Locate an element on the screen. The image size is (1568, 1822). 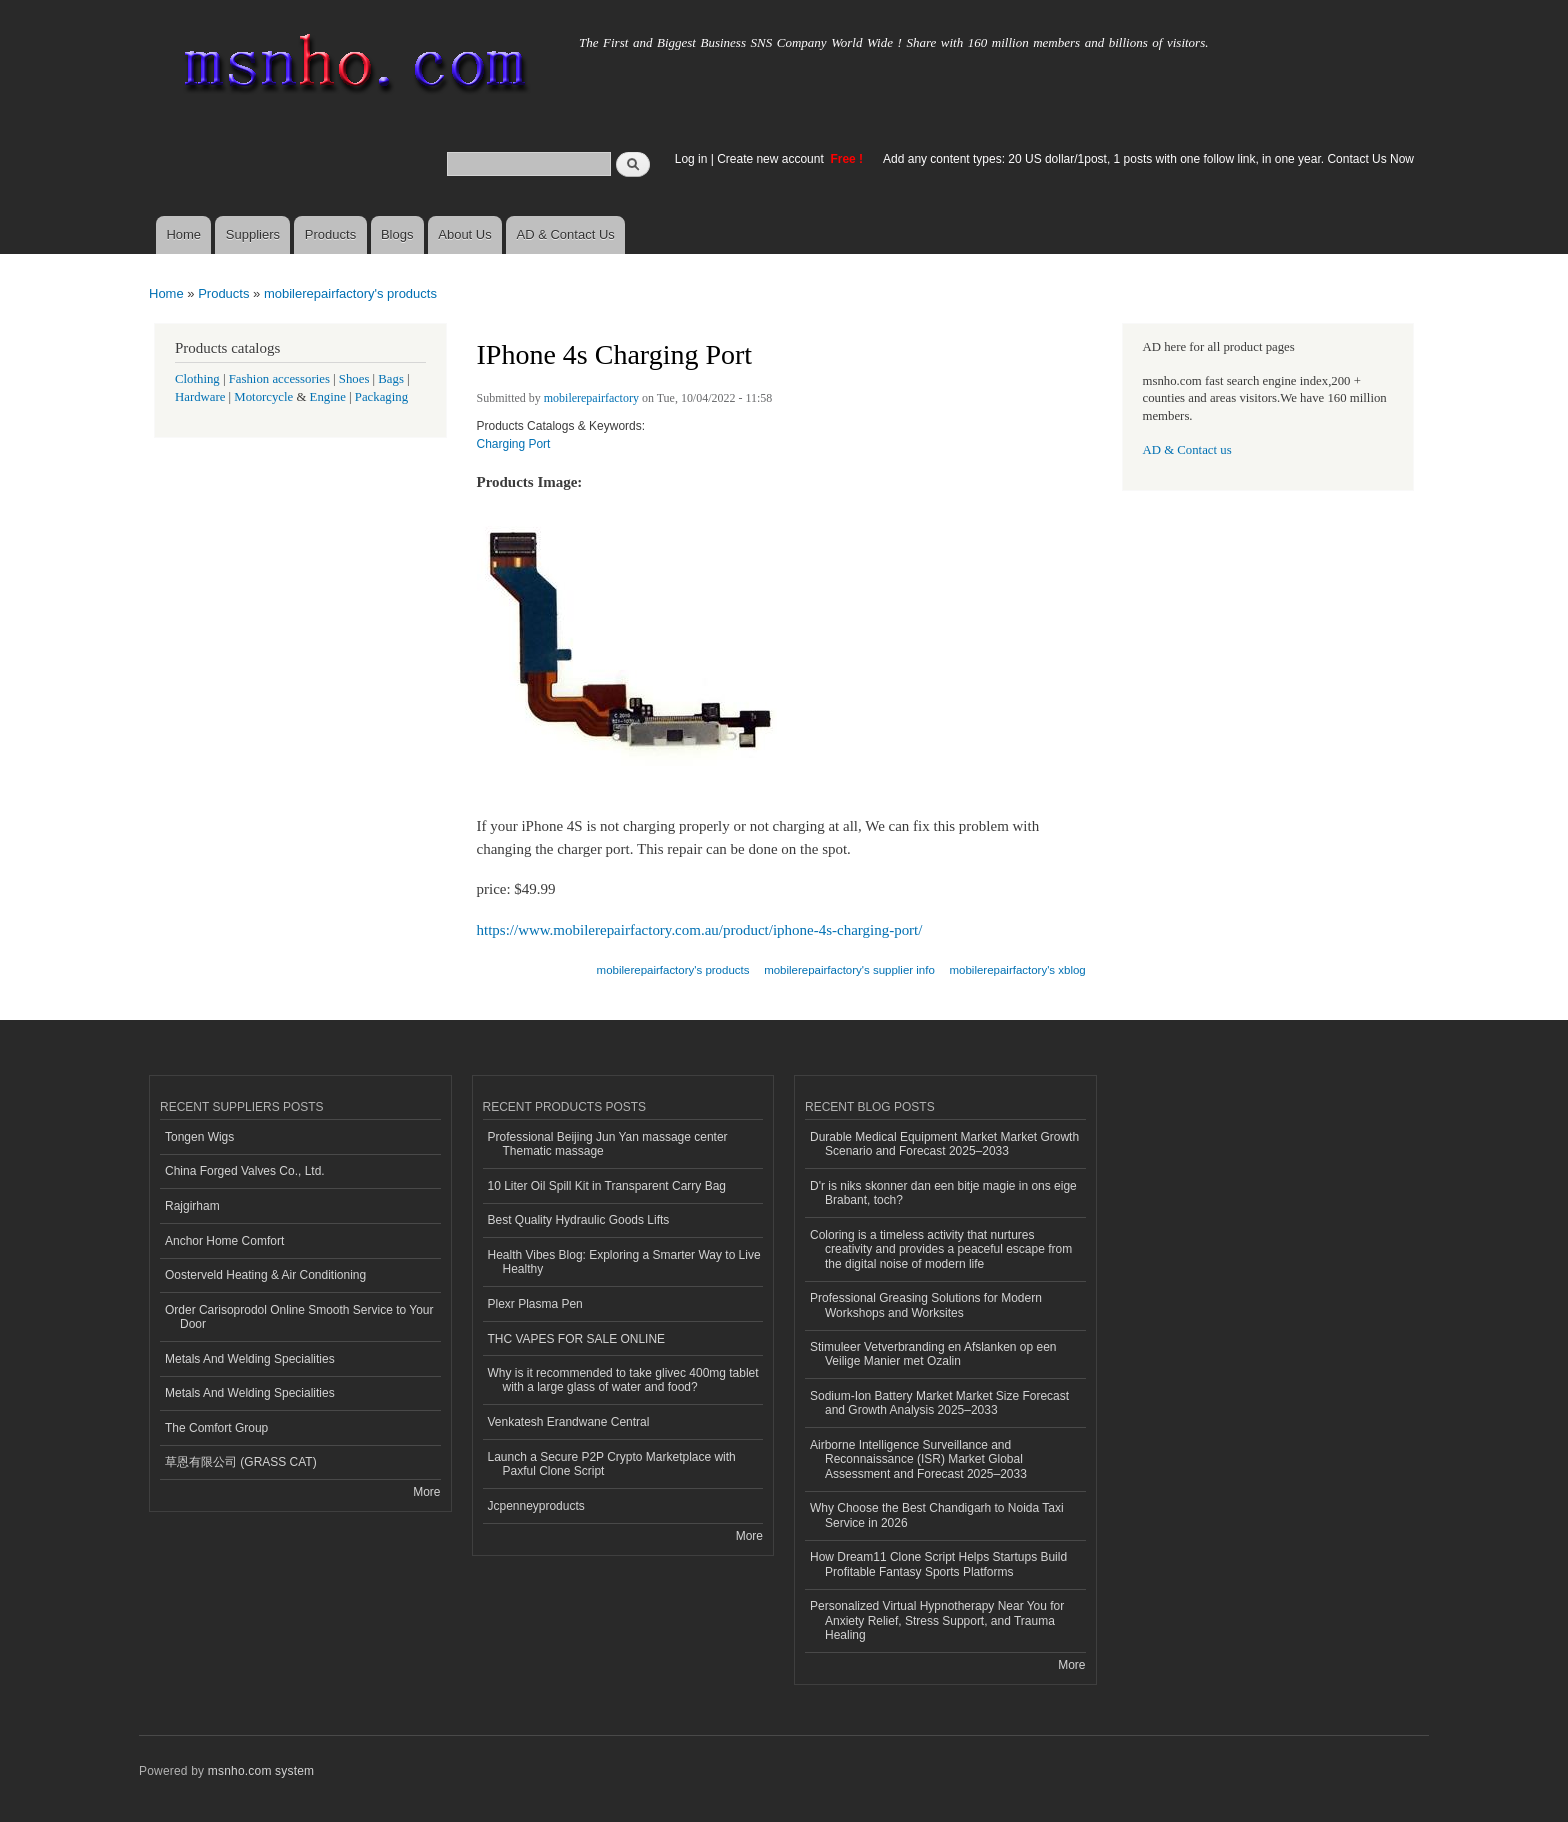
Launch a Secure P2P Crypto Marketplace with Paxful Clone Script is located at coordinates (612, 1464).